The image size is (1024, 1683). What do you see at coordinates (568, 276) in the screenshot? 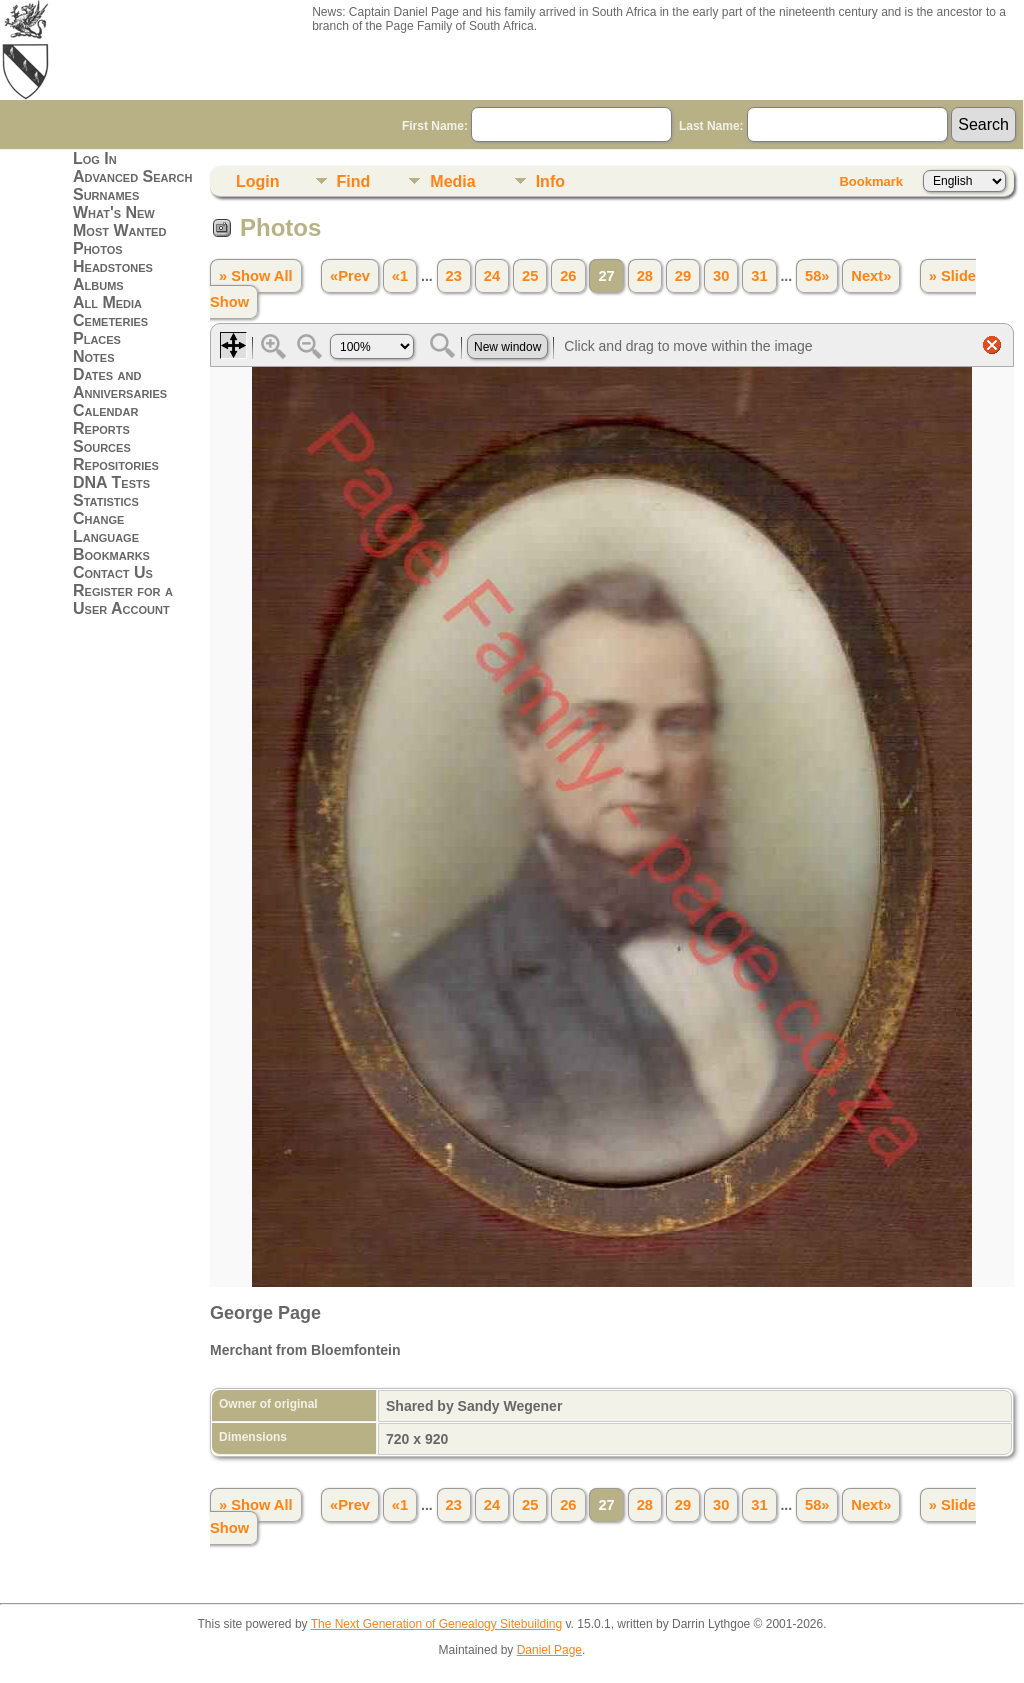
I see `26` at bounding box center [568, 276].